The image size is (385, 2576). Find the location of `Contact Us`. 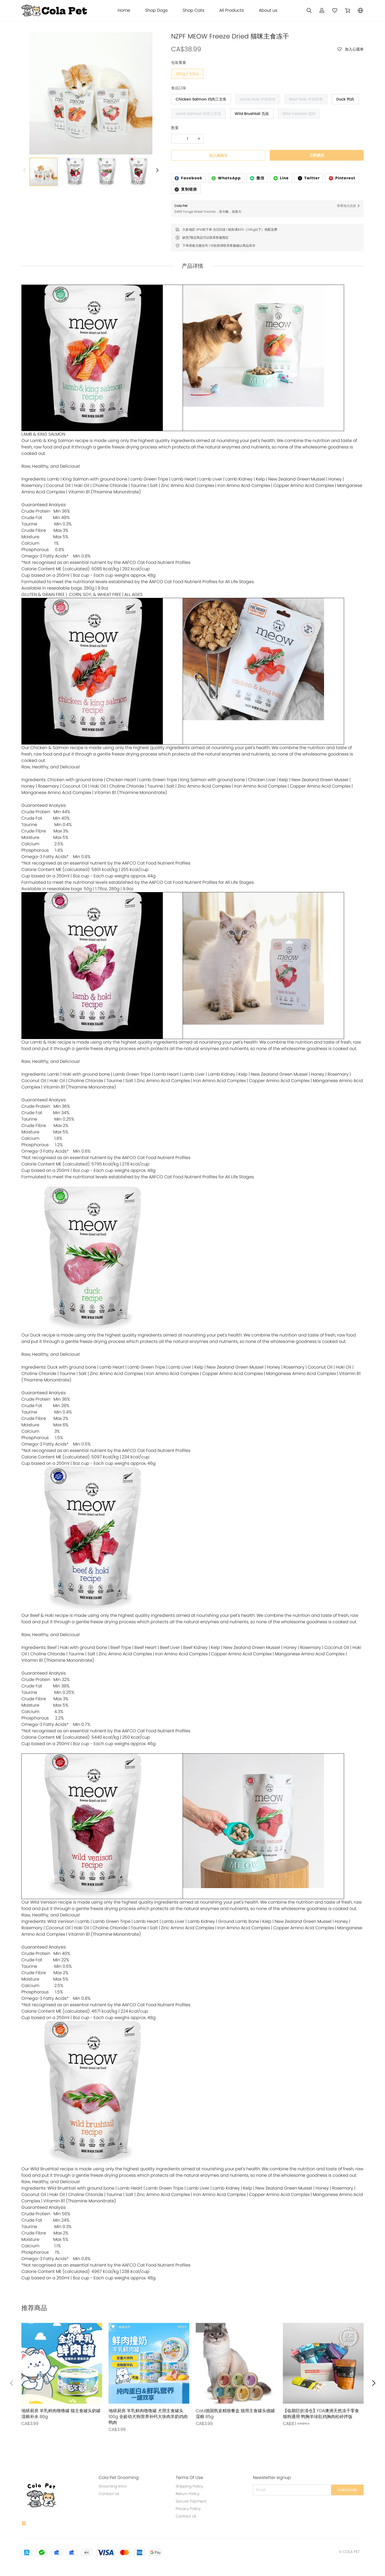

Contact Us is located at coordinates (109, 2493).